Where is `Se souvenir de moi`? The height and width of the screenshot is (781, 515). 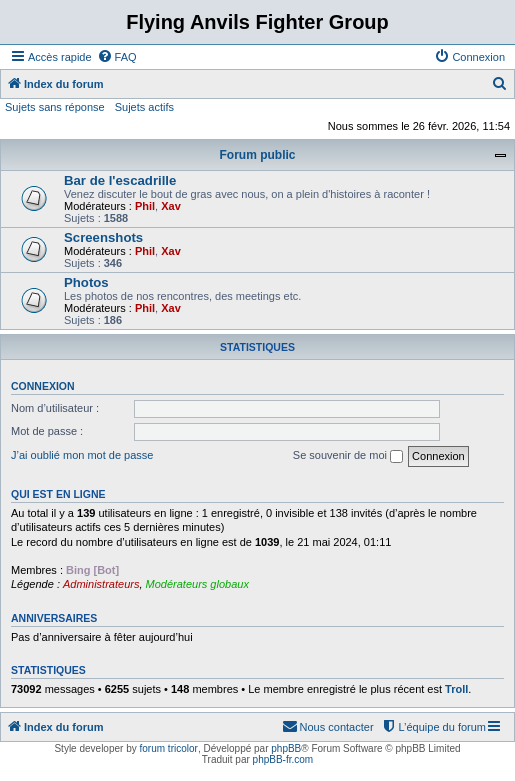 Se souvenir de moi is located at coordinates (348, 456).